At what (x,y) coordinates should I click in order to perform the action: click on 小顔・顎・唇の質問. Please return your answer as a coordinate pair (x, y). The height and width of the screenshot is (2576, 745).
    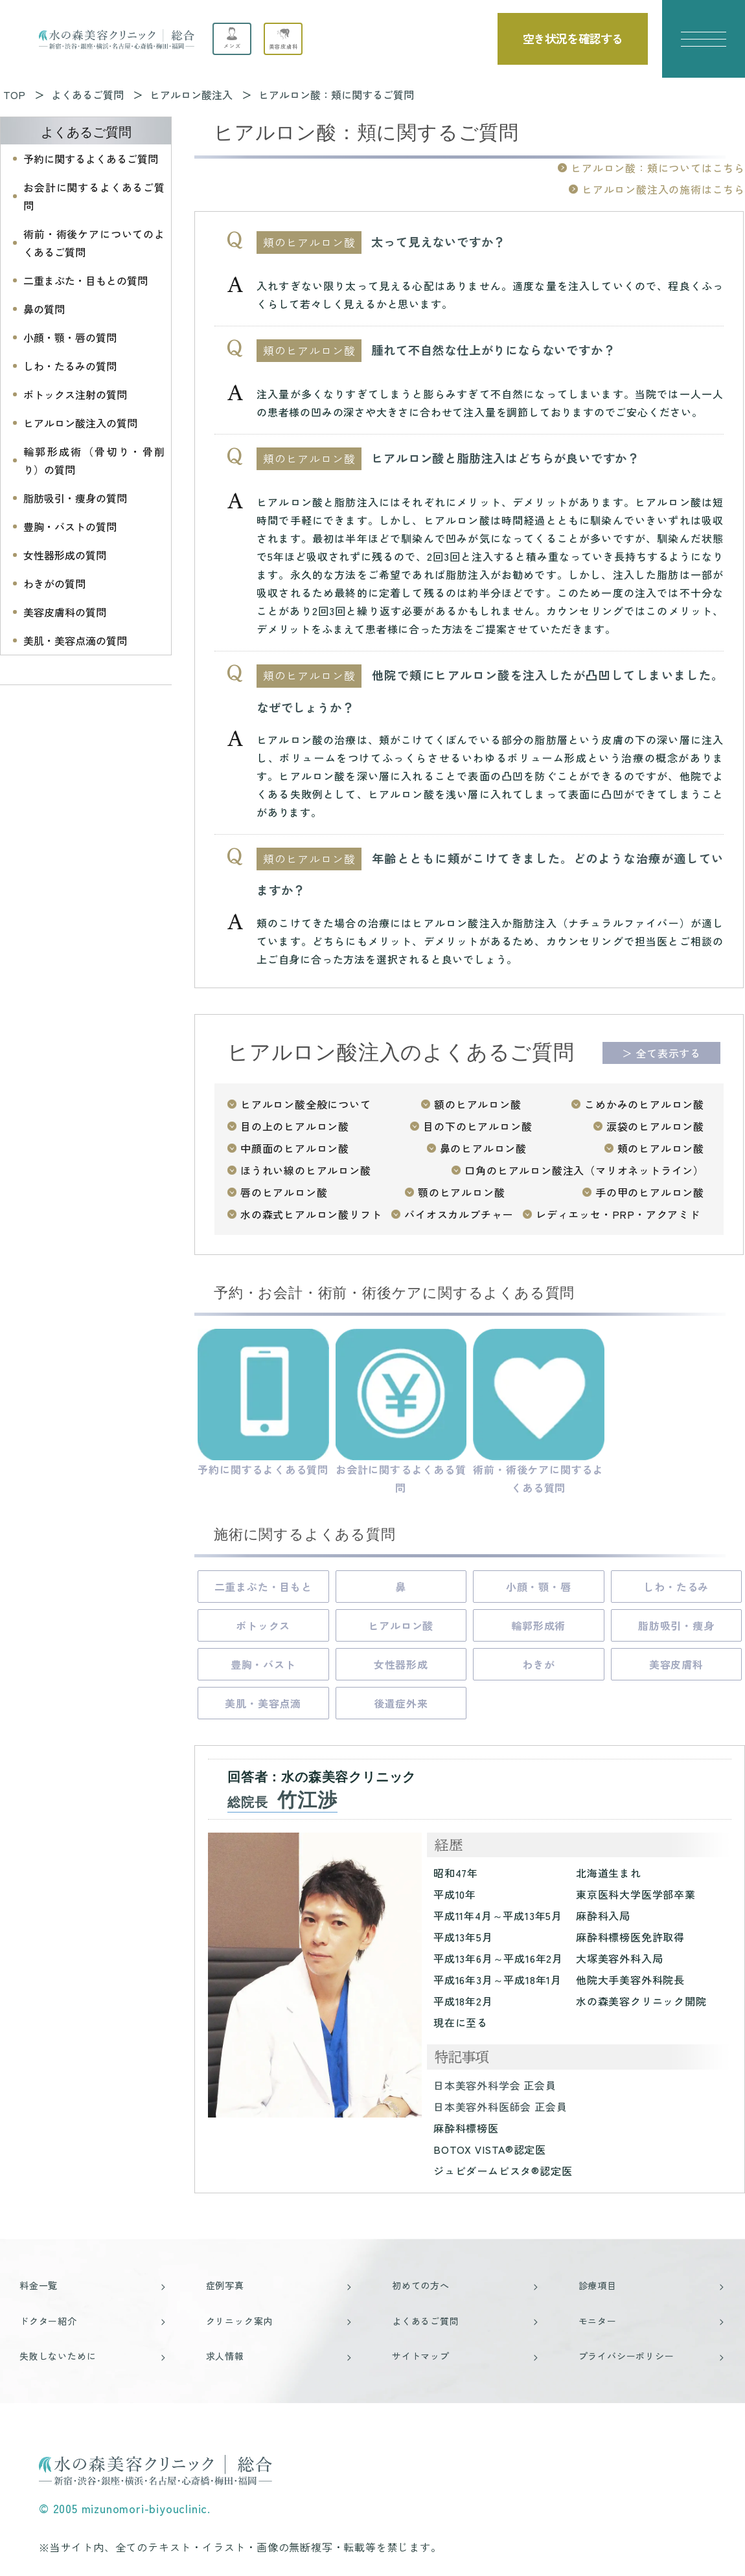
    Looking at the image, I should click on (70, 337).